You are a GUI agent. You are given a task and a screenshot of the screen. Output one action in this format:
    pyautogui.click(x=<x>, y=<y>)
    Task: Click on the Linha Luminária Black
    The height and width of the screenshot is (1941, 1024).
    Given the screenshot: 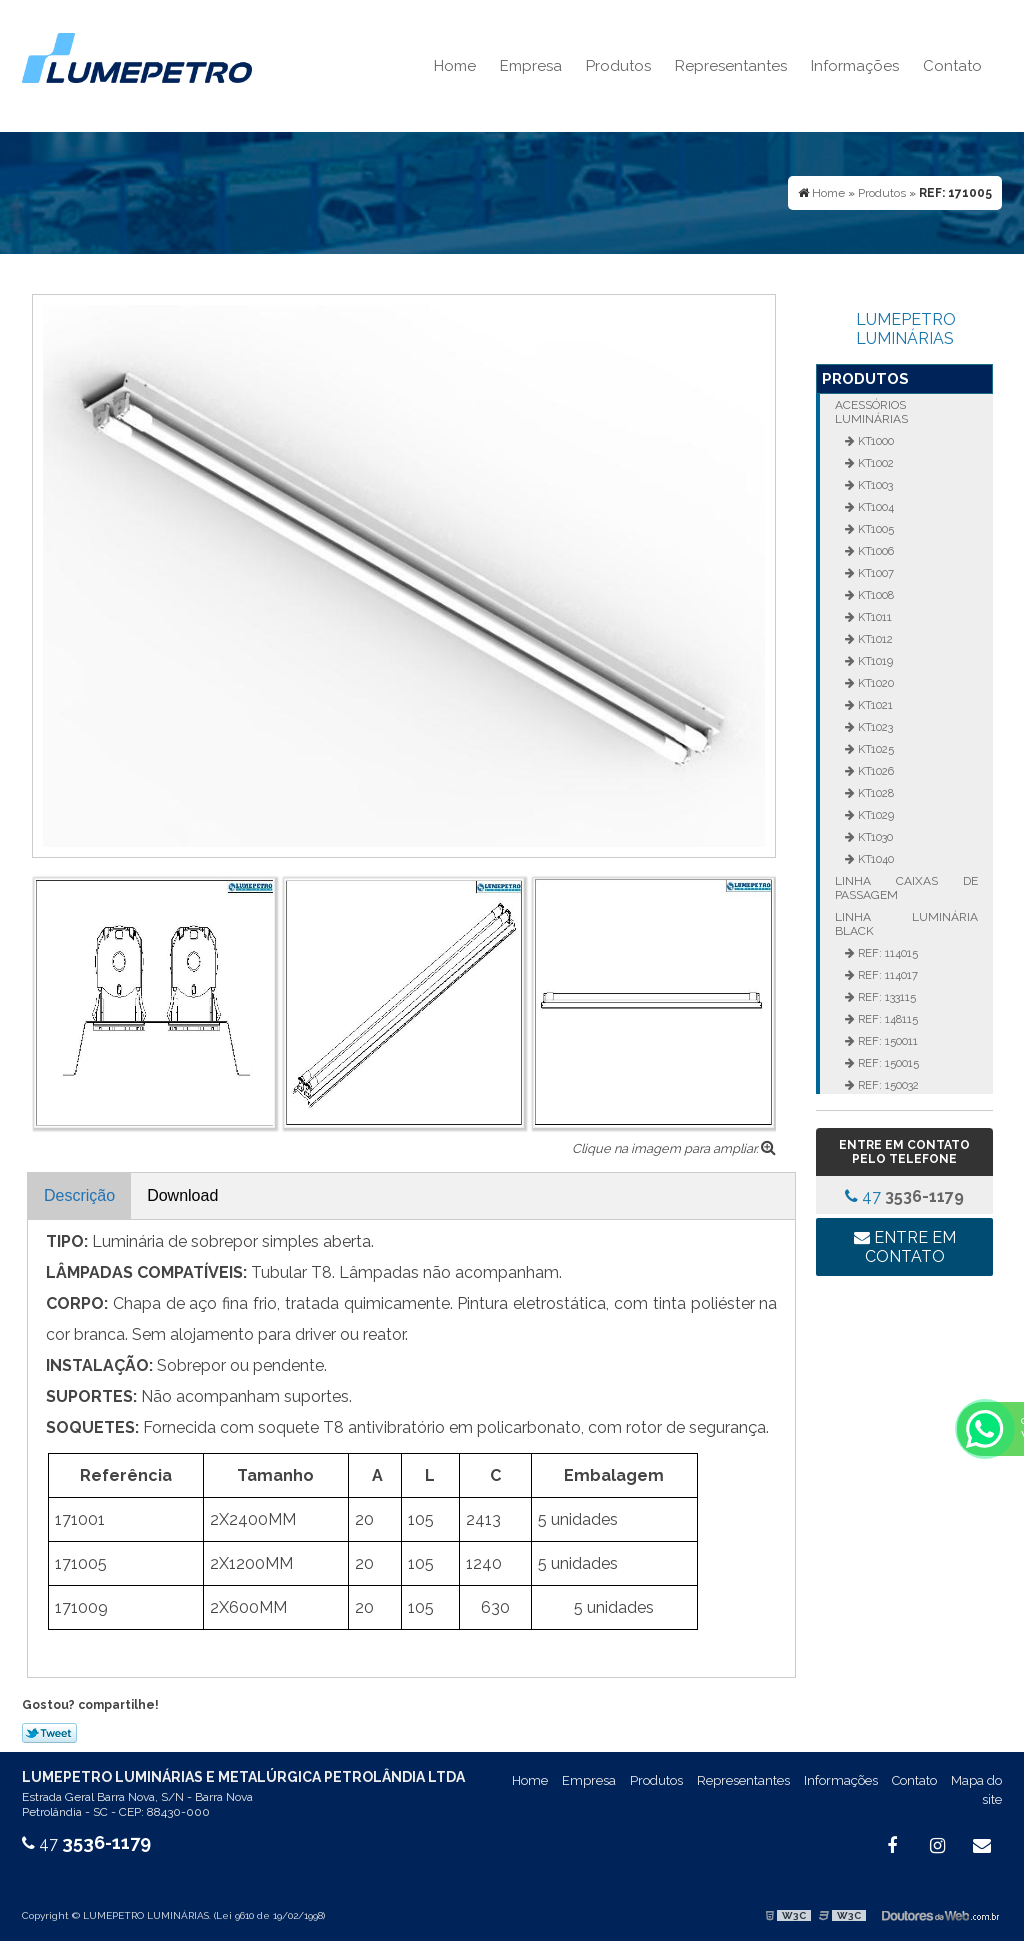 What is the action you would take?
    pyautogui.click(x=906, y=924)
    